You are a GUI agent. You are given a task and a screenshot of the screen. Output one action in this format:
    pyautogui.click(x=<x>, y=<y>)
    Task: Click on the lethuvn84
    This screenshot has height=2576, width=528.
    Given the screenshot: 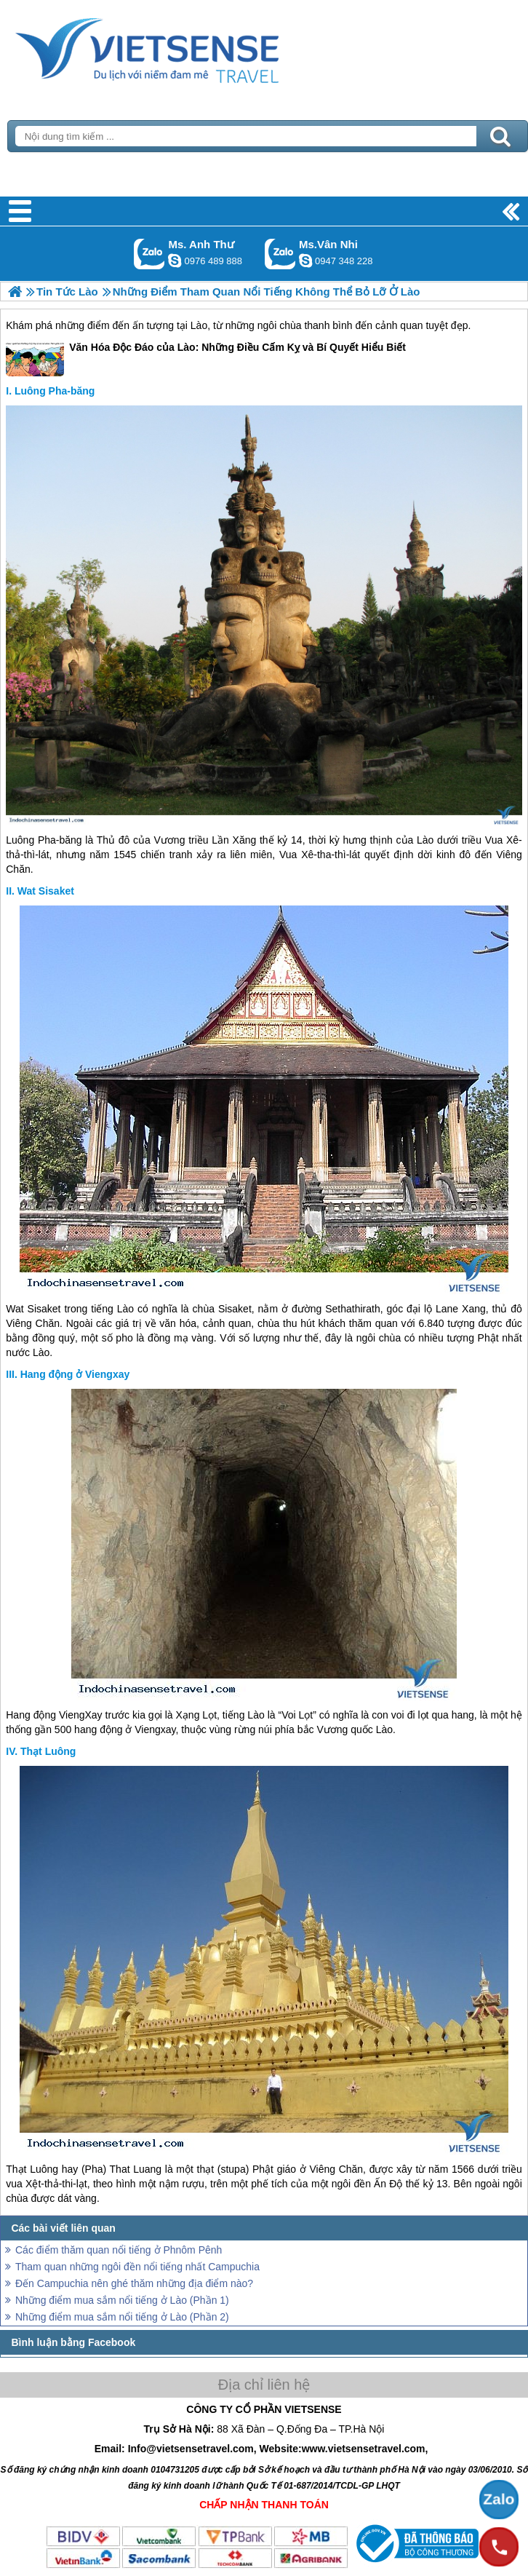 What is the action you would take?
    pyautogui.click(x=174, y=260)
    